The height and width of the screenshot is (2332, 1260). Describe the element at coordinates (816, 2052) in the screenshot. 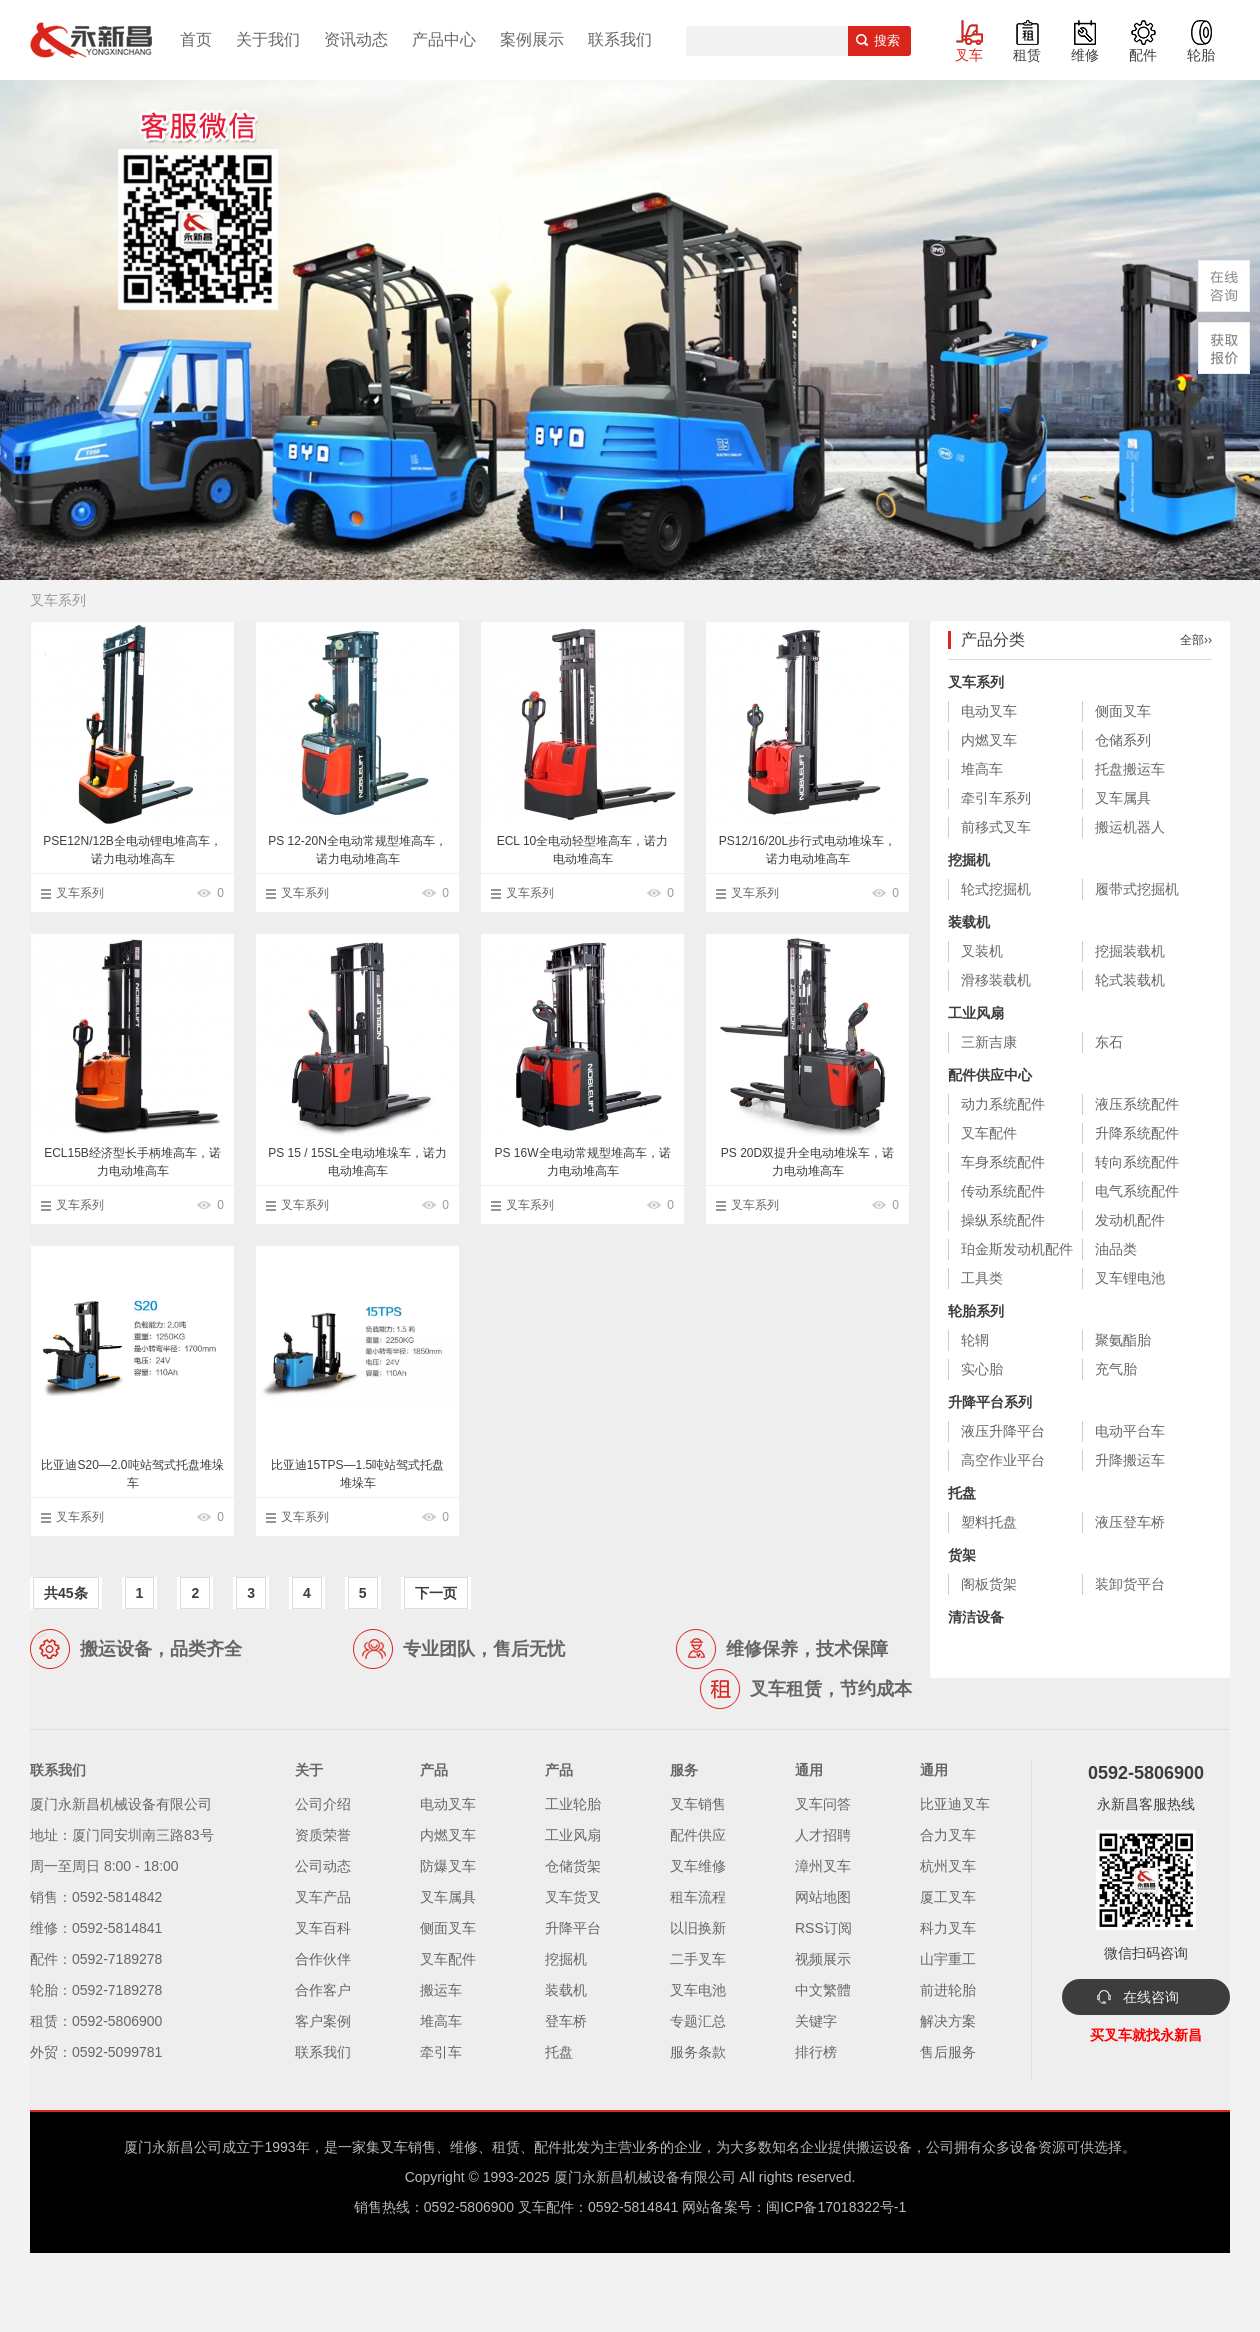

I see `排行榜` at that location.